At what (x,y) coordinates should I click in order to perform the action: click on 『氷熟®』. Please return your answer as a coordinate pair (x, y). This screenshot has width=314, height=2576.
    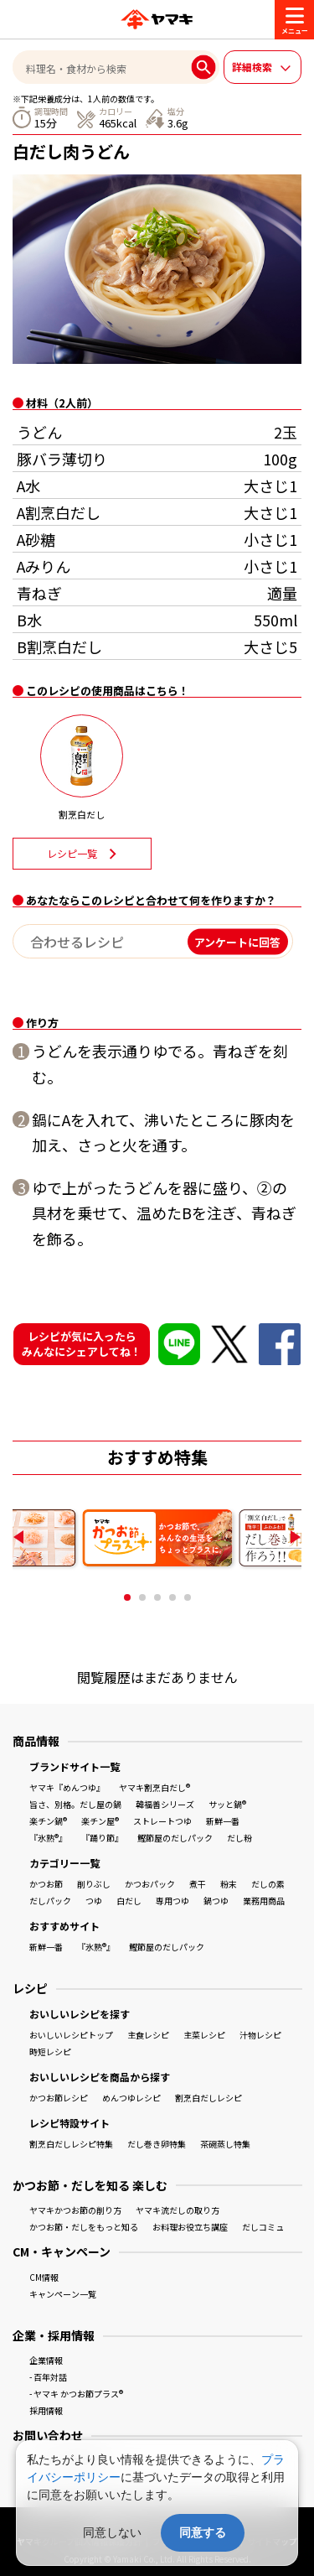
    Looking at the image, I should click on (48, 1837).